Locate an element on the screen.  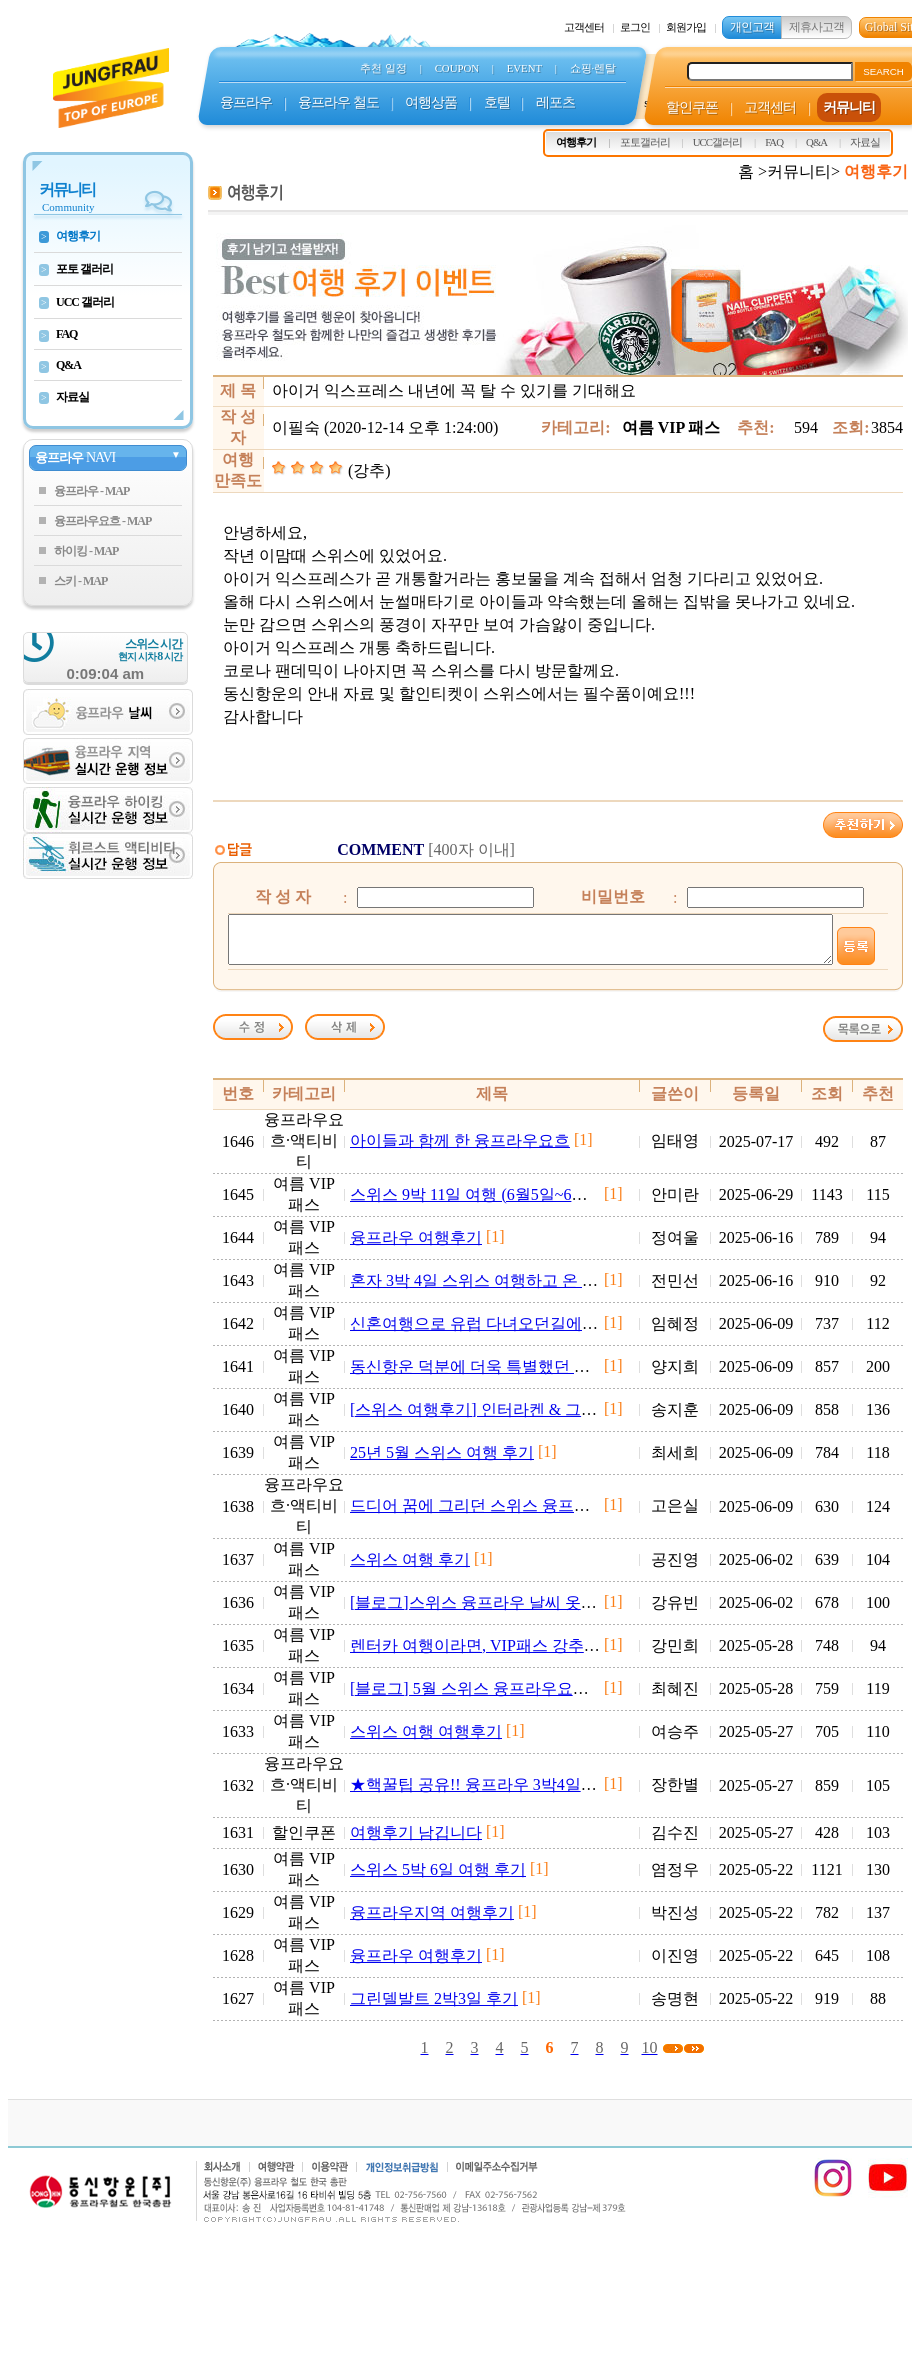
그린델발트 2박3일 후기 is located at coordinates (434, 2007).